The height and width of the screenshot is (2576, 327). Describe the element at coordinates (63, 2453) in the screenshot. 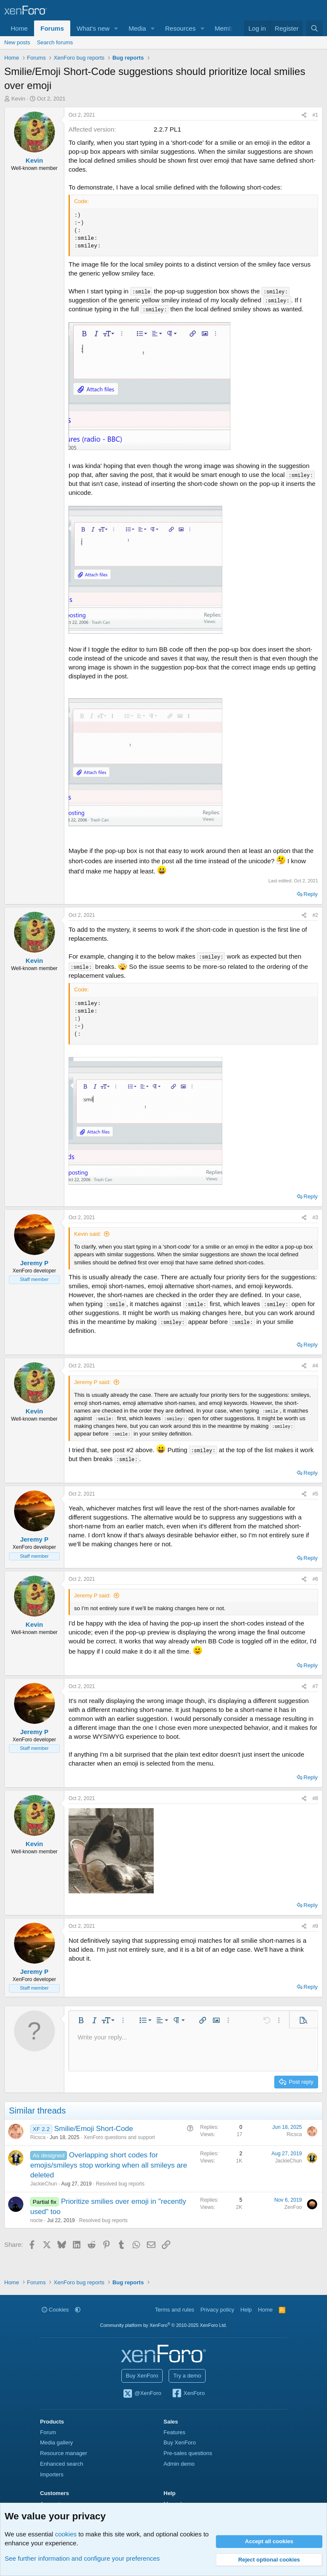

I see `Resource manager` at that location.